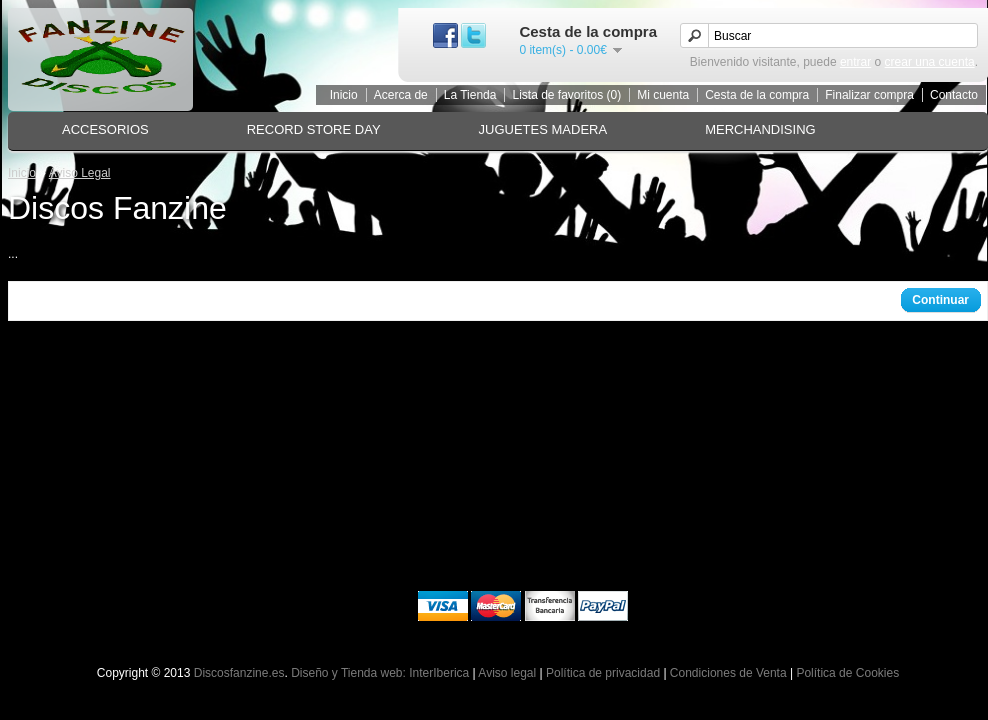  What do you see at coordinates (847, 673) in the screenshot?
I see `Política de Cookies` at bounding box center [847, 673].